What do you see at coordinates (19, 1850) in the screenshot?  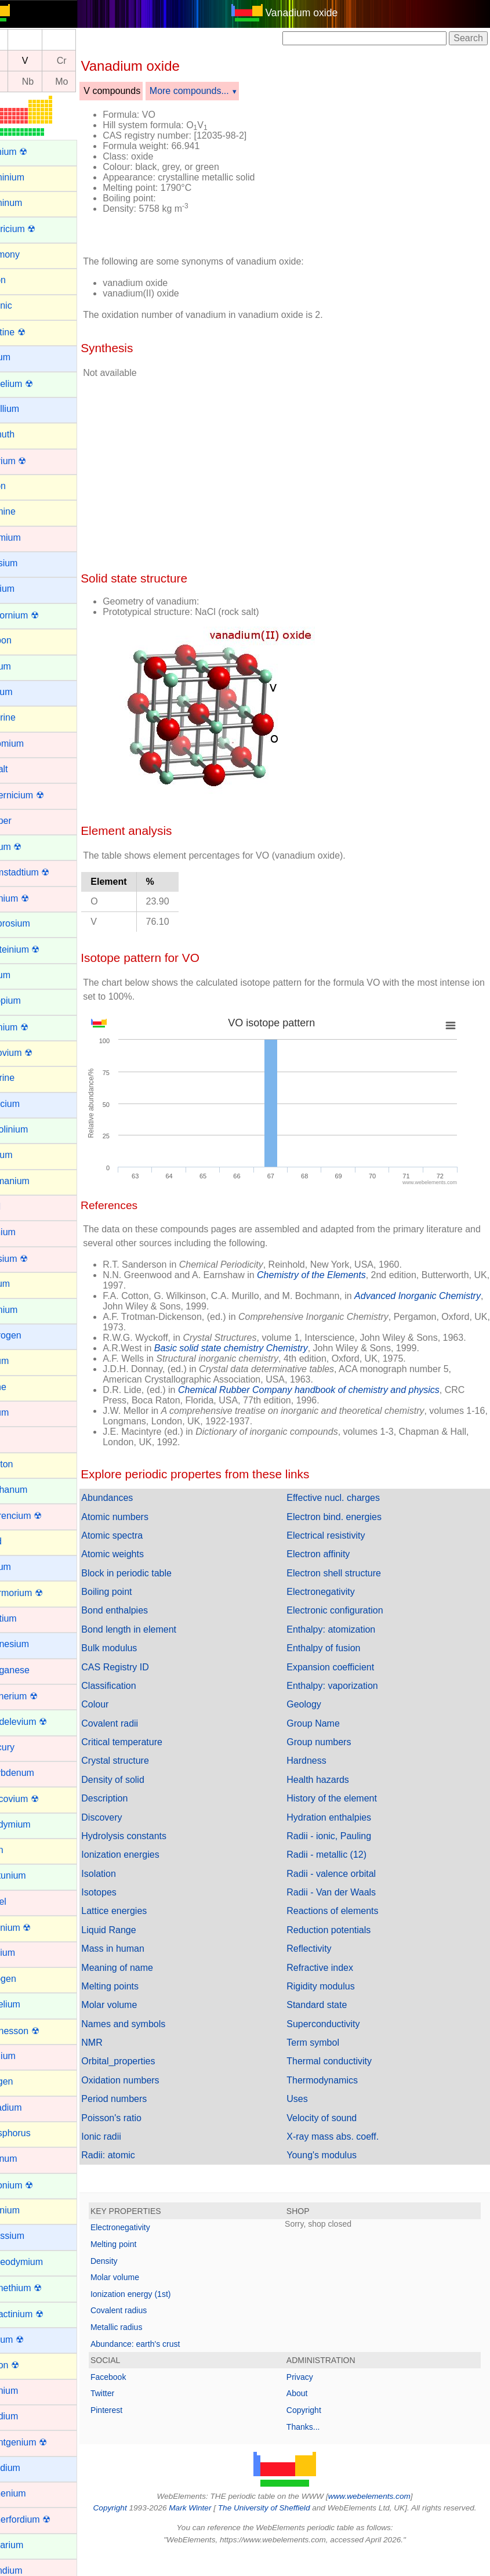 I see `Neon` at bounding box center [19, 1850].